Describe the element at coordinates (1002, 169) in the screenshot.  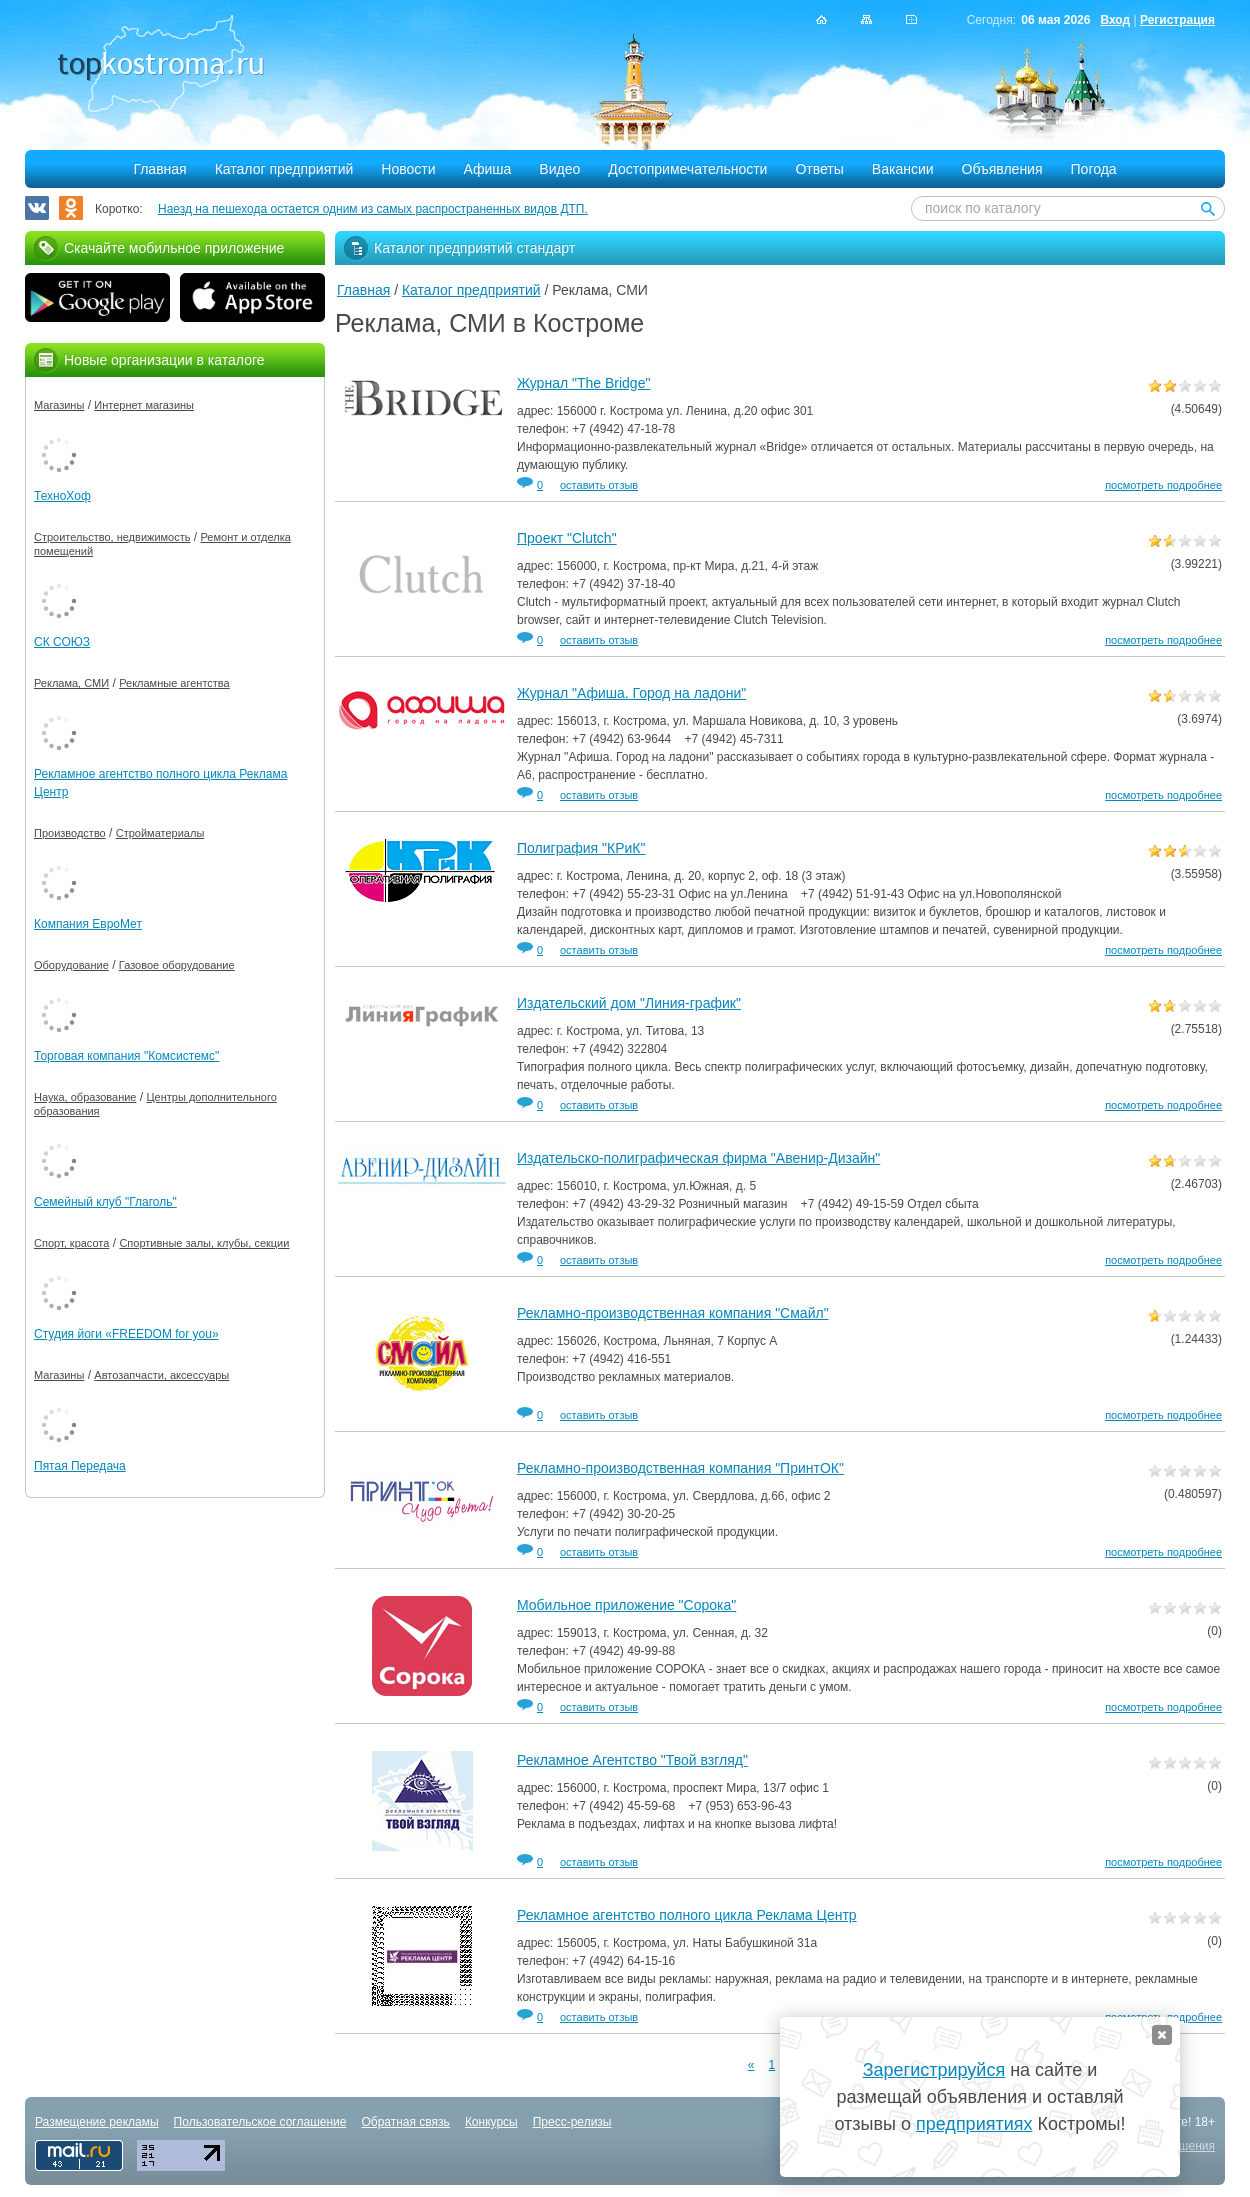
I see `Объявления` at that location.